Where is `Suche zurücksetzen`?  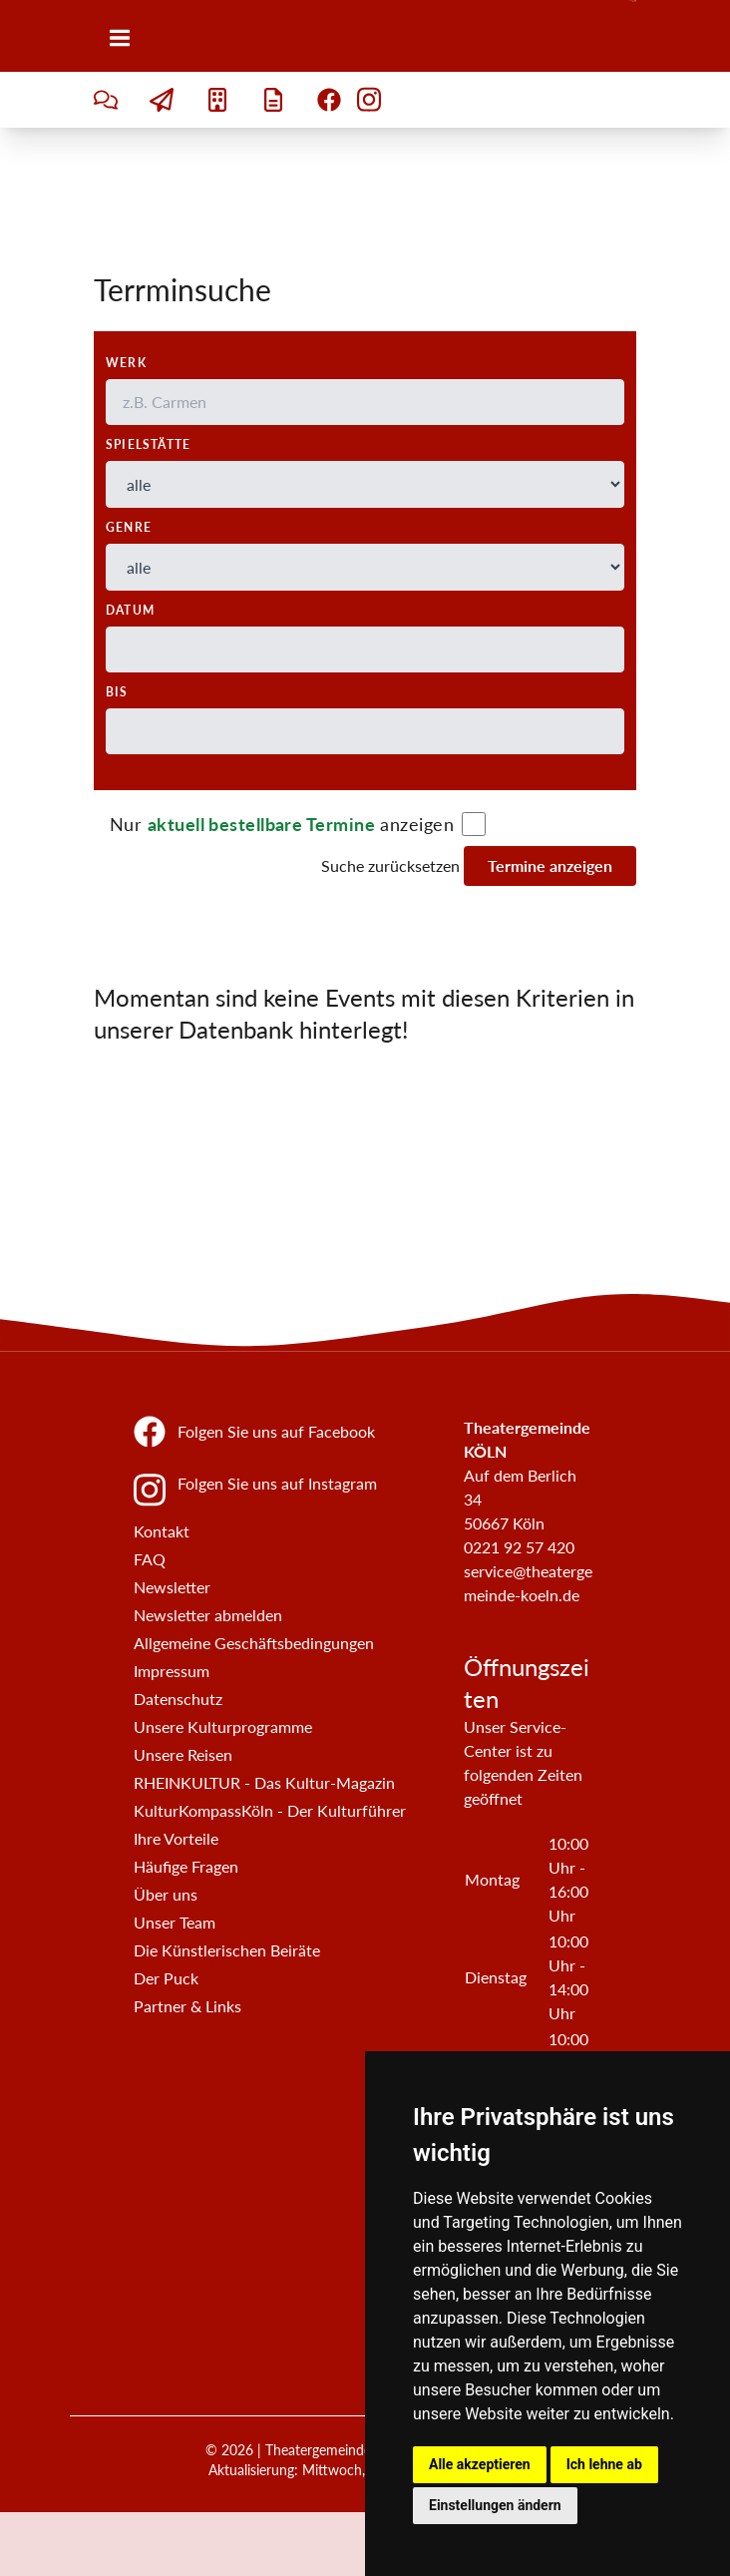 Suche zurücksetzen is located at coordinates (390, 865).